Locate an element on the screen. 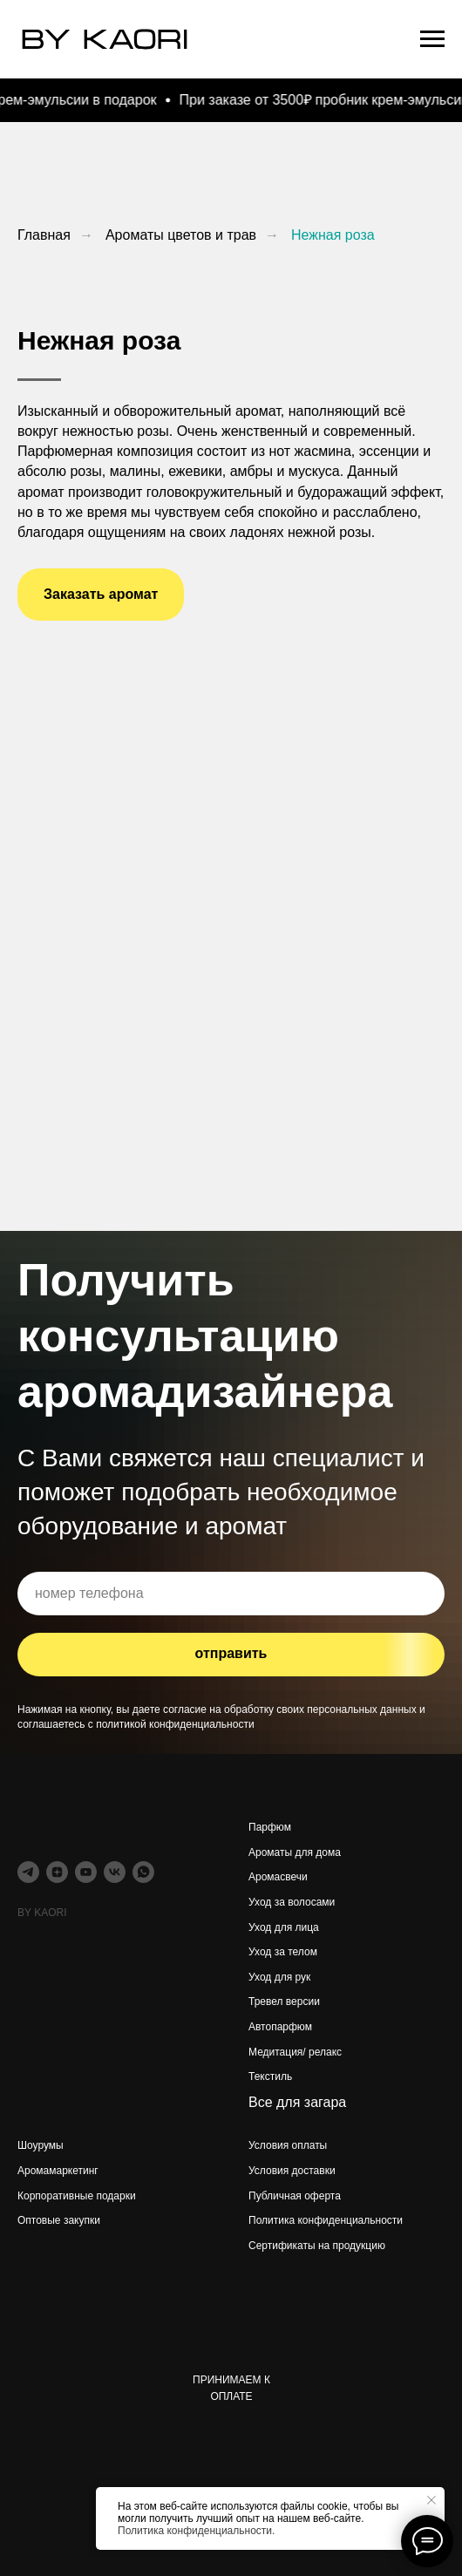  Корпоративные подарки is located at coordinates (76, 2196).